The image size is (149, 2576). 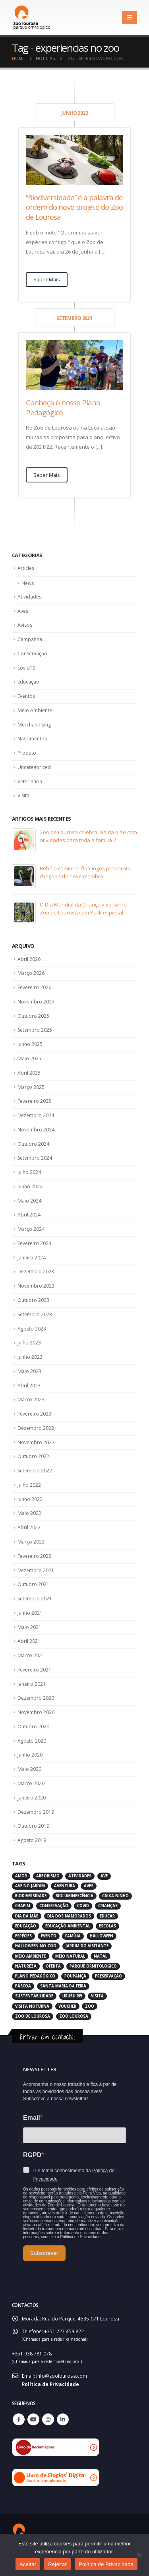 I want to click on Junho 2025, so click(x=30, y=1044).